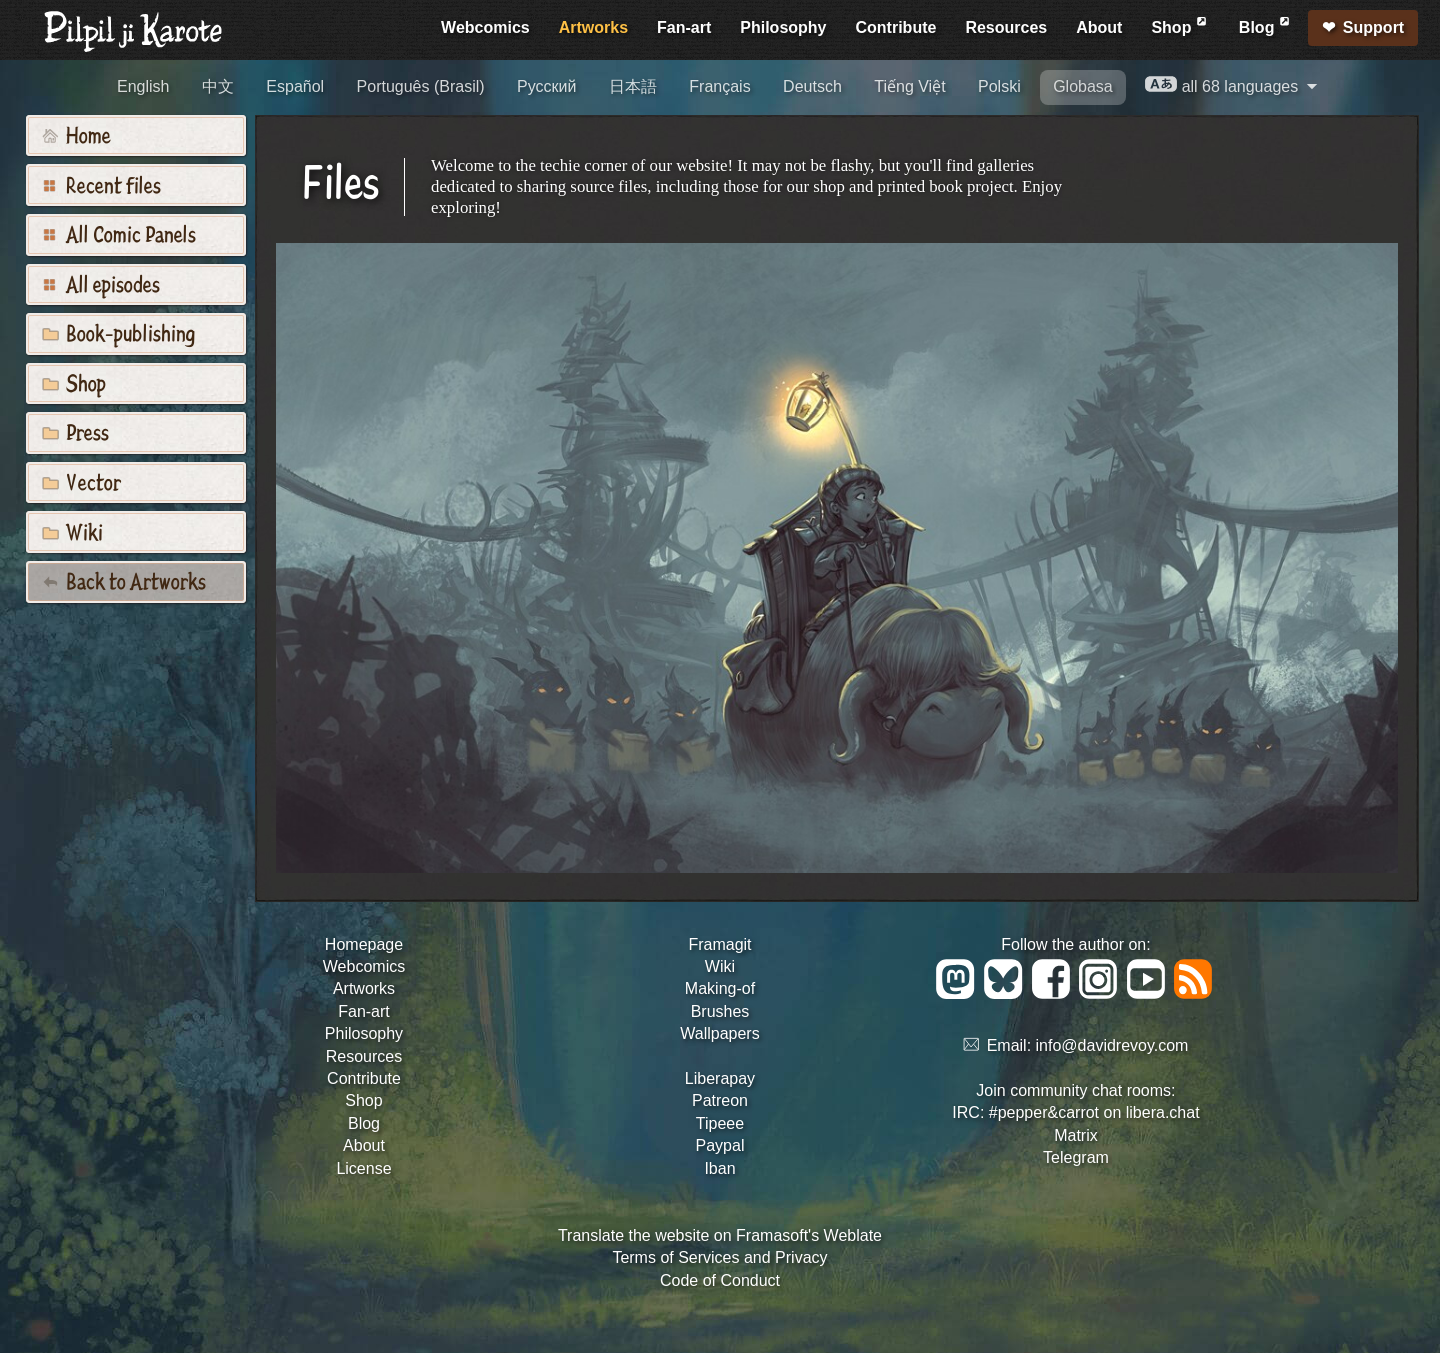  Describe the element at coordinates (720, 1280) in the screenshot. I see `Code of Conduct` at that location.